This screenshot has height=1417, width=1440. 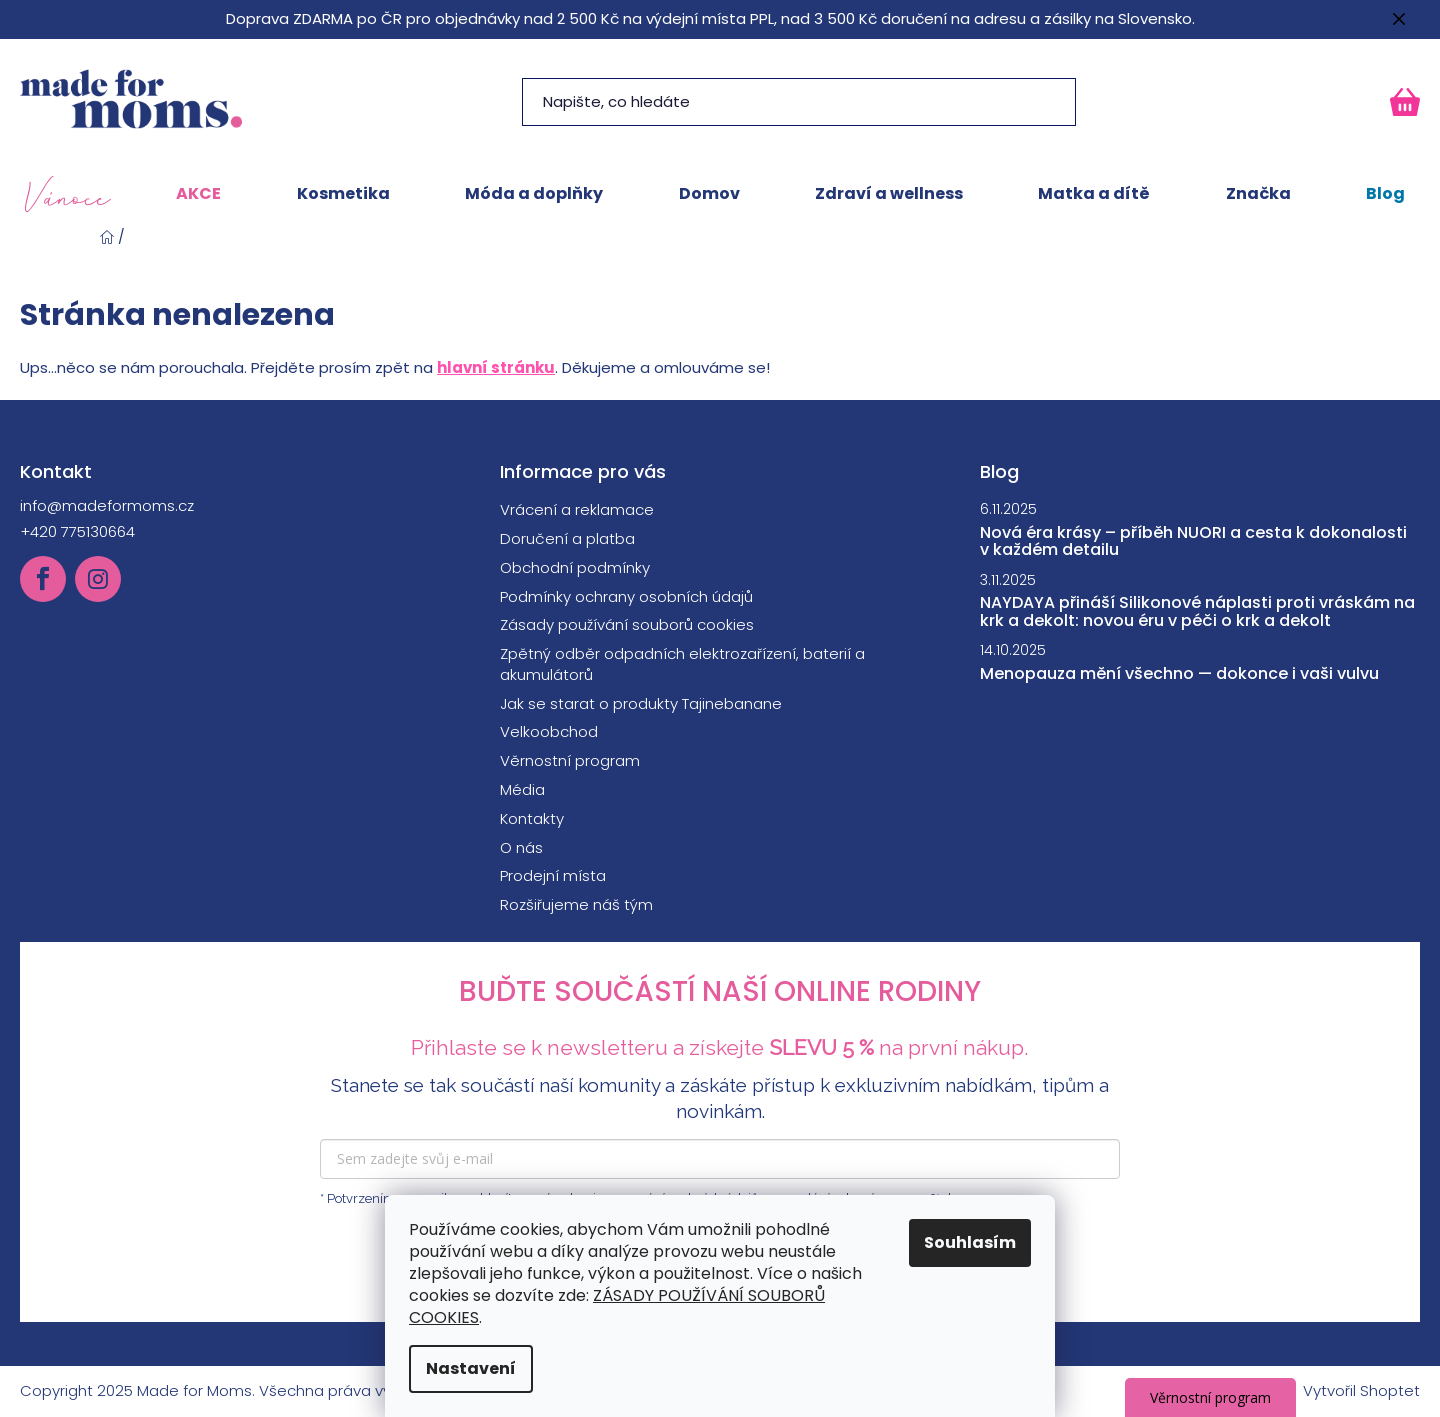 What do you see at coordinates (532, 818) in the screenshot?
I see `Kontakty` at bounding box center [532, 818].